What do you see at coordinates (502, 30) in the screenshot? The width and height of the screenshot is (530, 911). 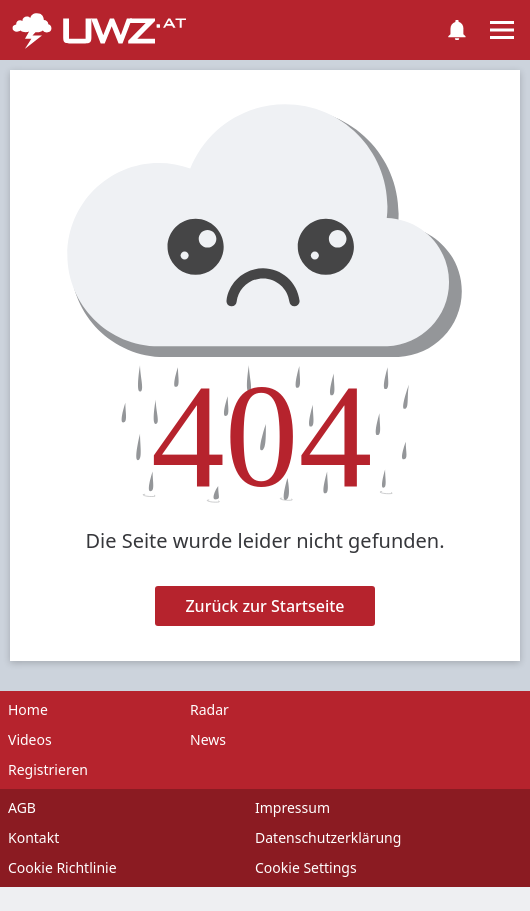 I see `[Toggle navigation]` at bounding box center [502, 30].